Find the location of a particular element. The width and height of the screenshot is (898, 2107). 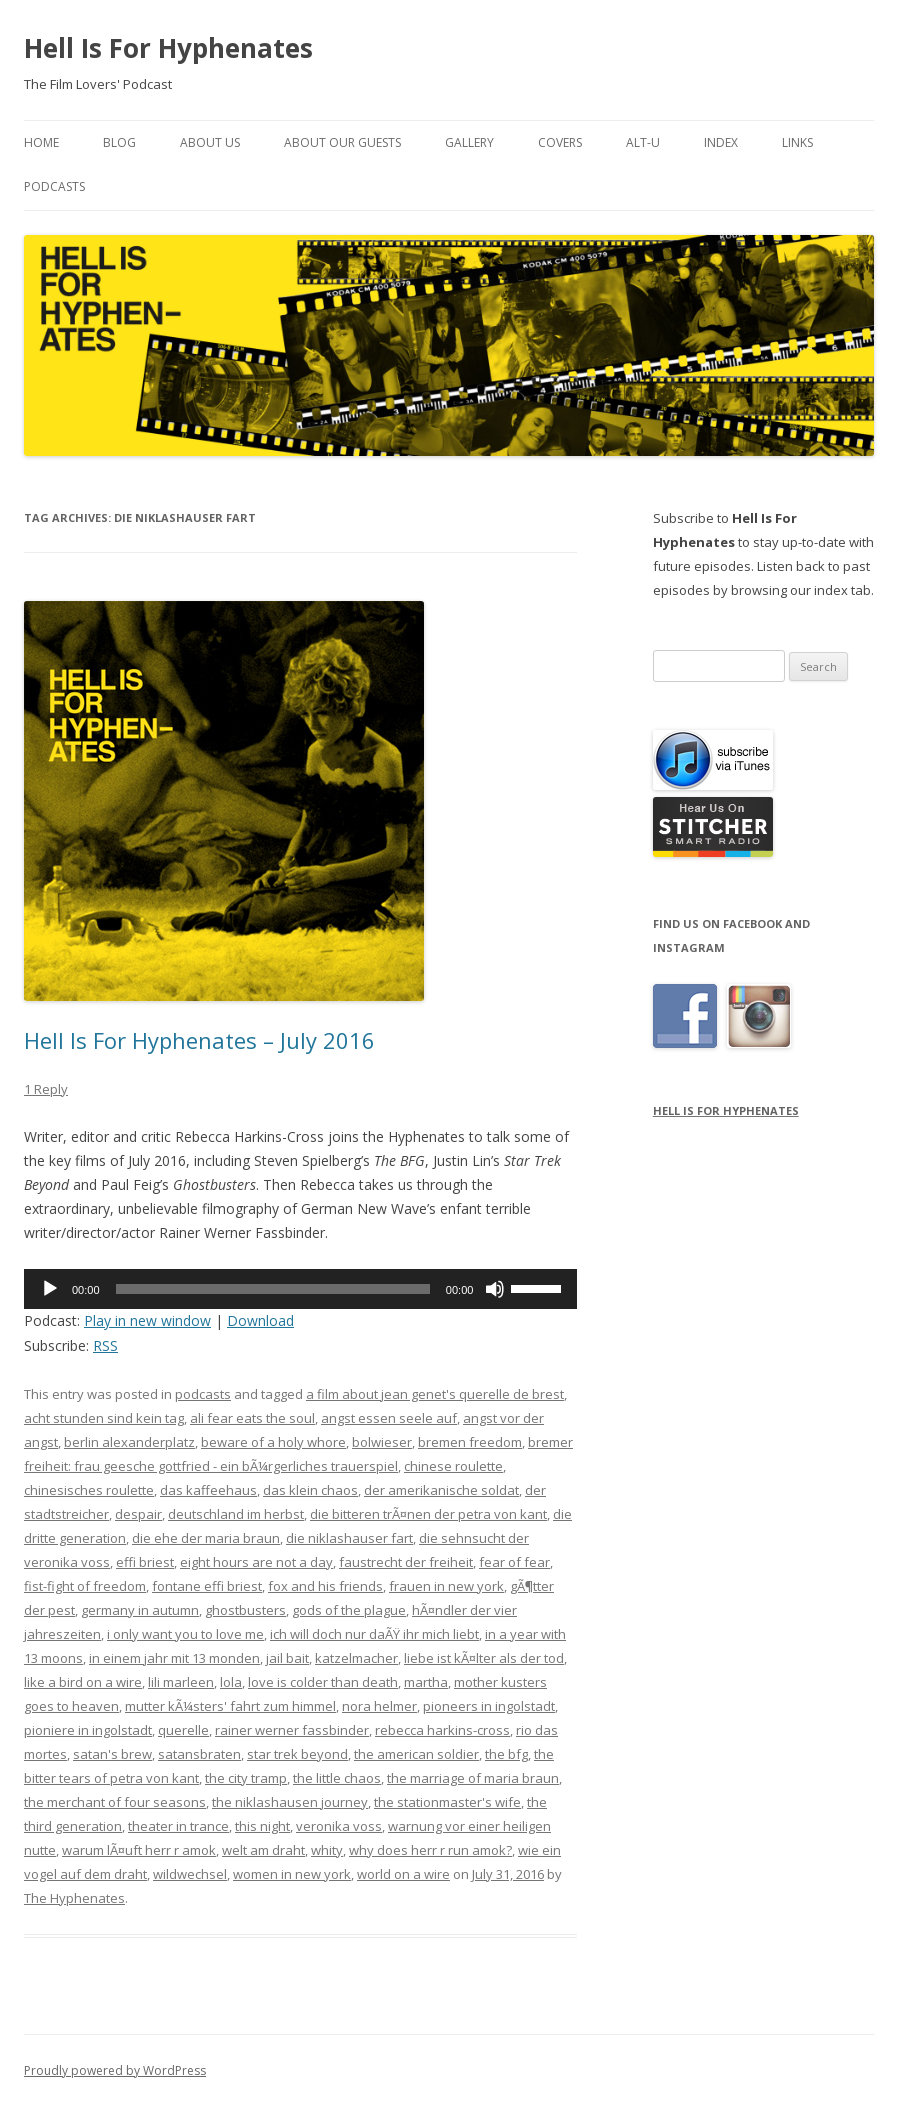

[Play] is located at coordinates (50, 1289).